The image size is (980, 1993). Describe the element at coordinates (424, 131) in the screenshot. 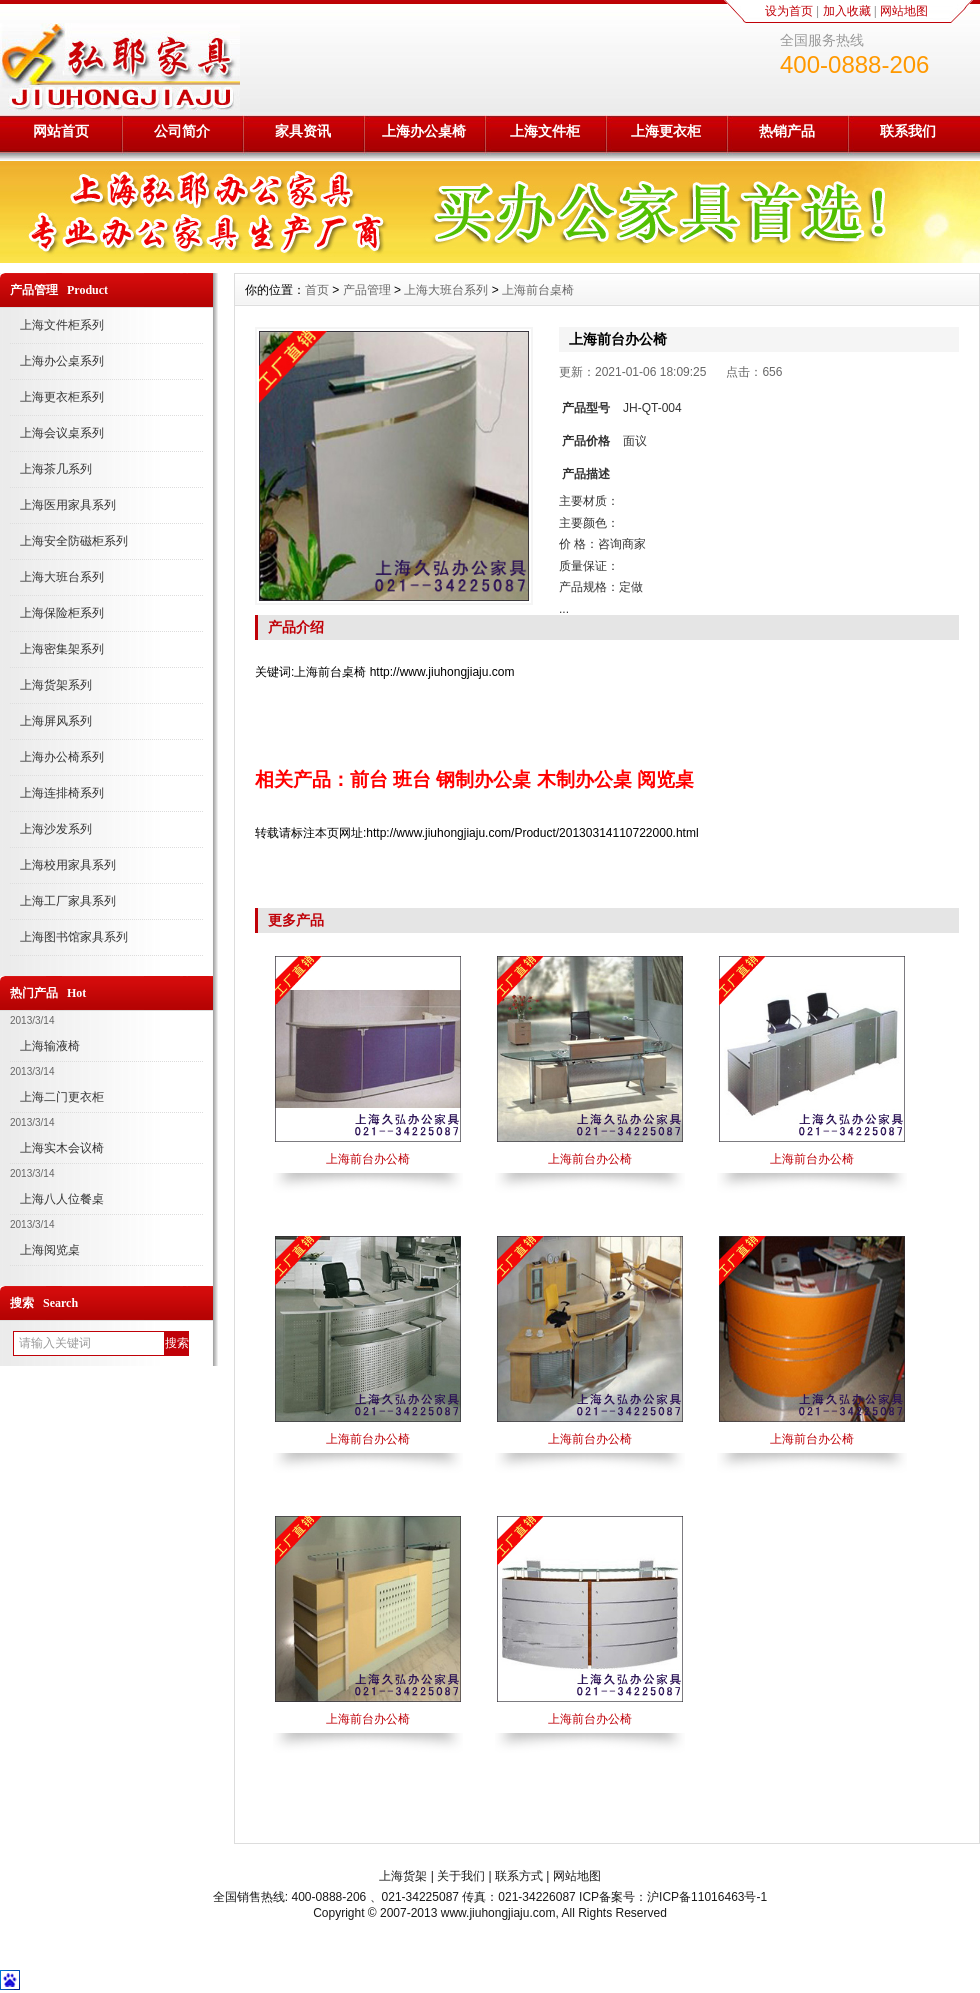

I see `上海办公桌椅` at that location.